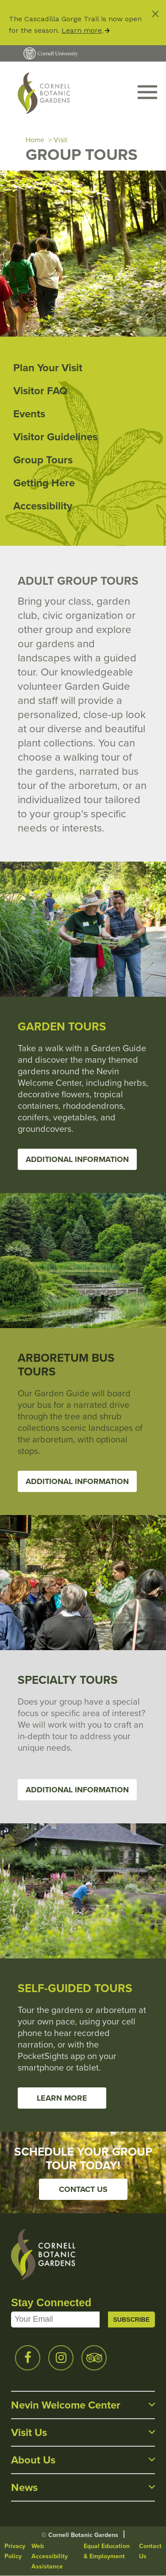  Describe the element at coordinates (29, 414) in the screenshot. I see `Events` at that location.